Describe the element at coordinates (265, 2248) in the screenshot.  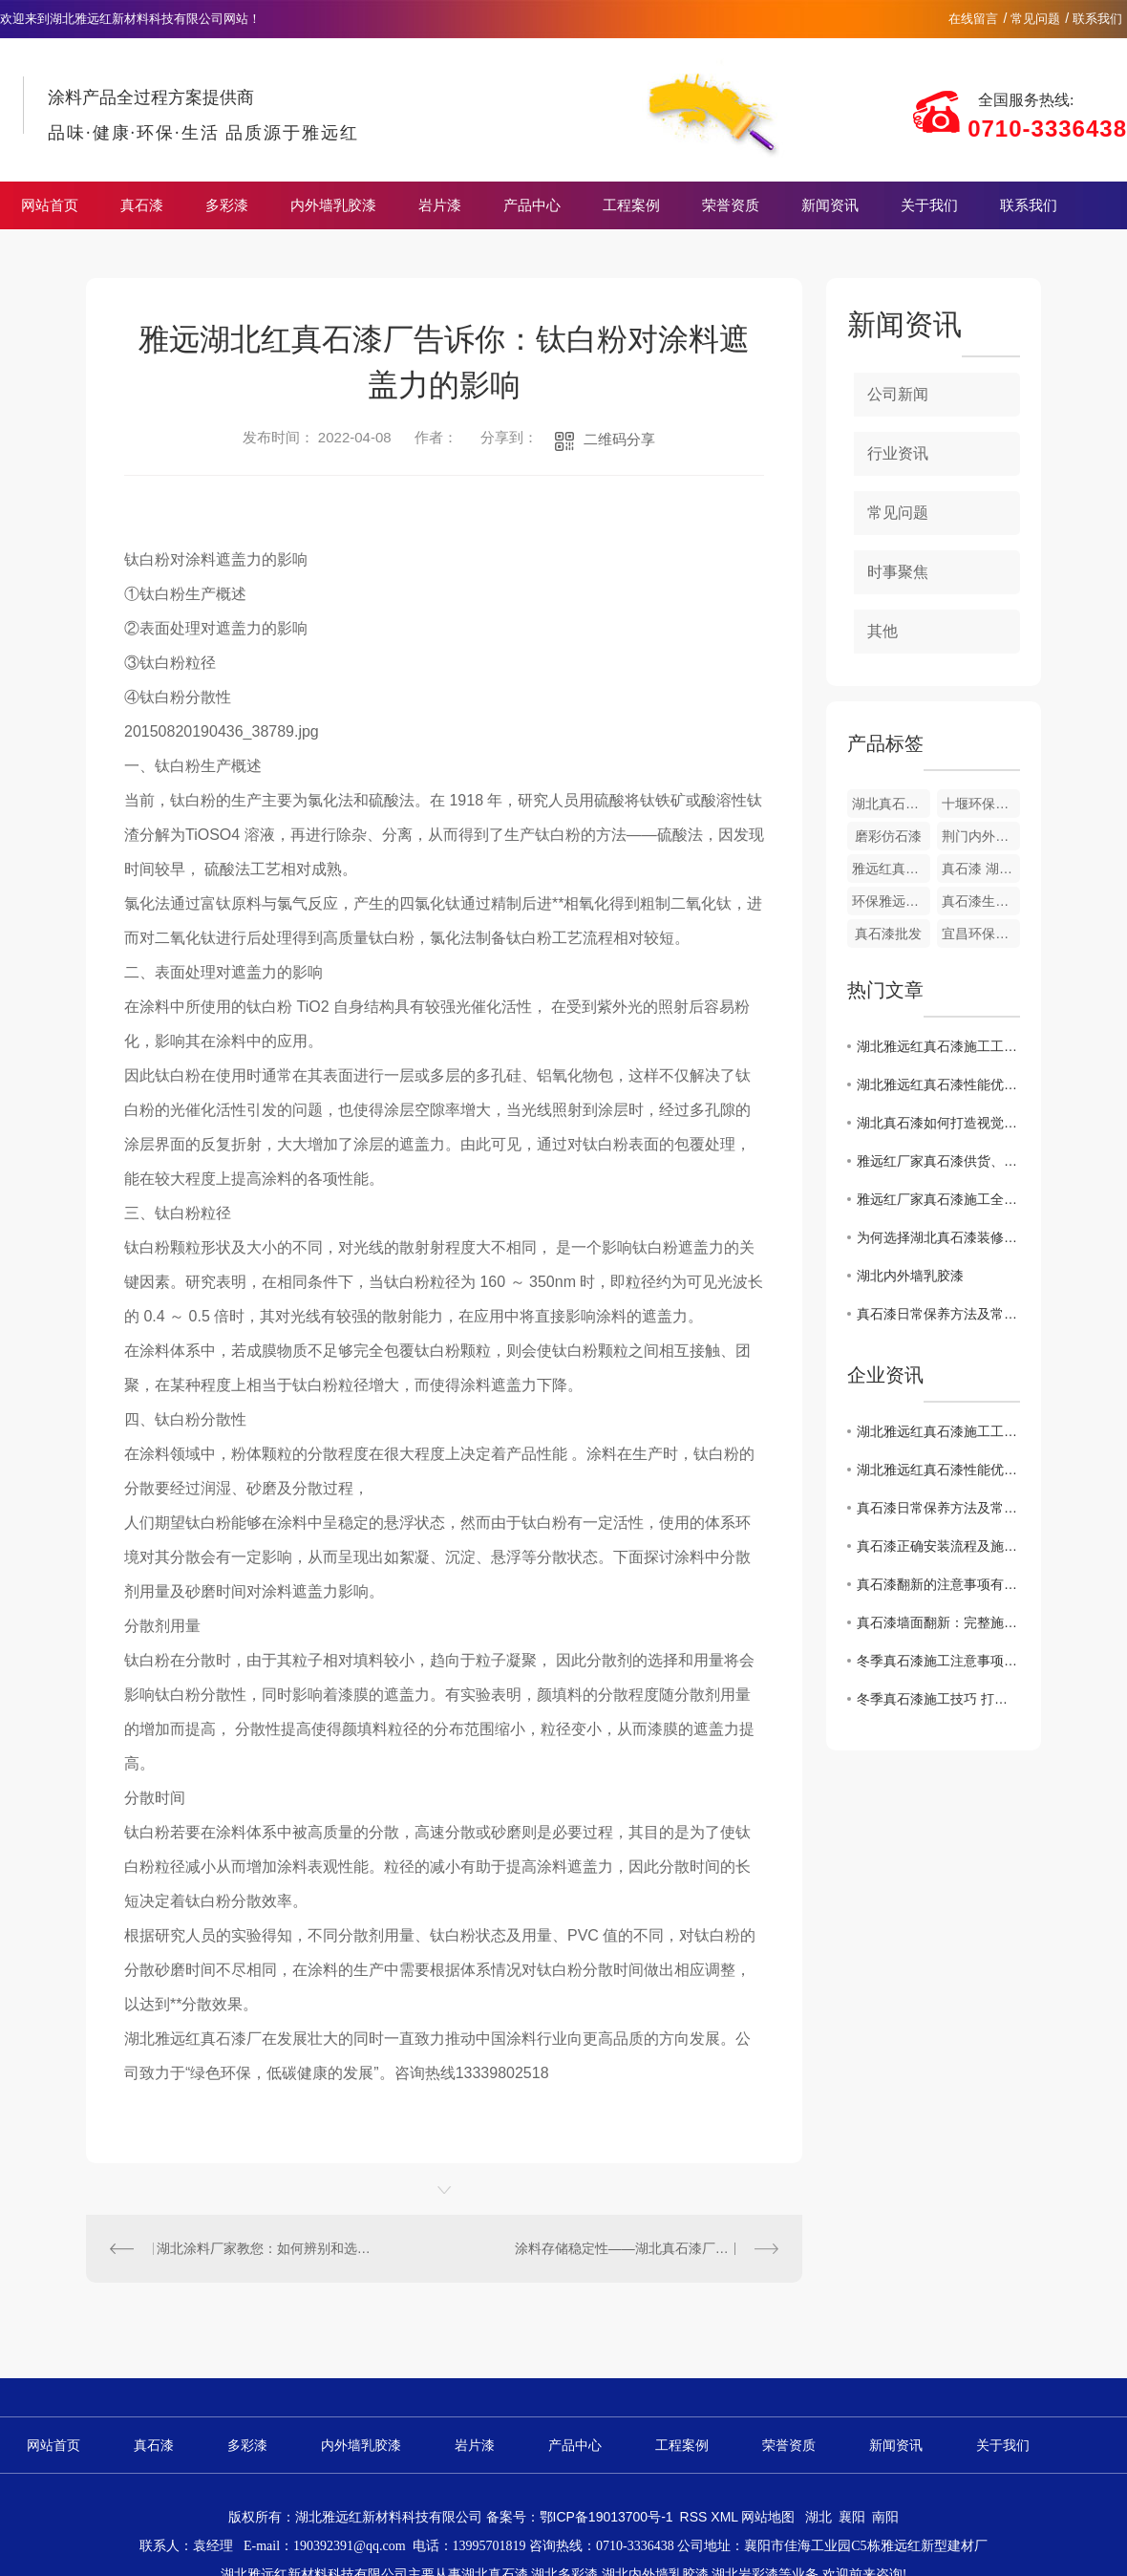
I see `湖北涂料厂家教您：如何辨别和选用真石漆` at that location.